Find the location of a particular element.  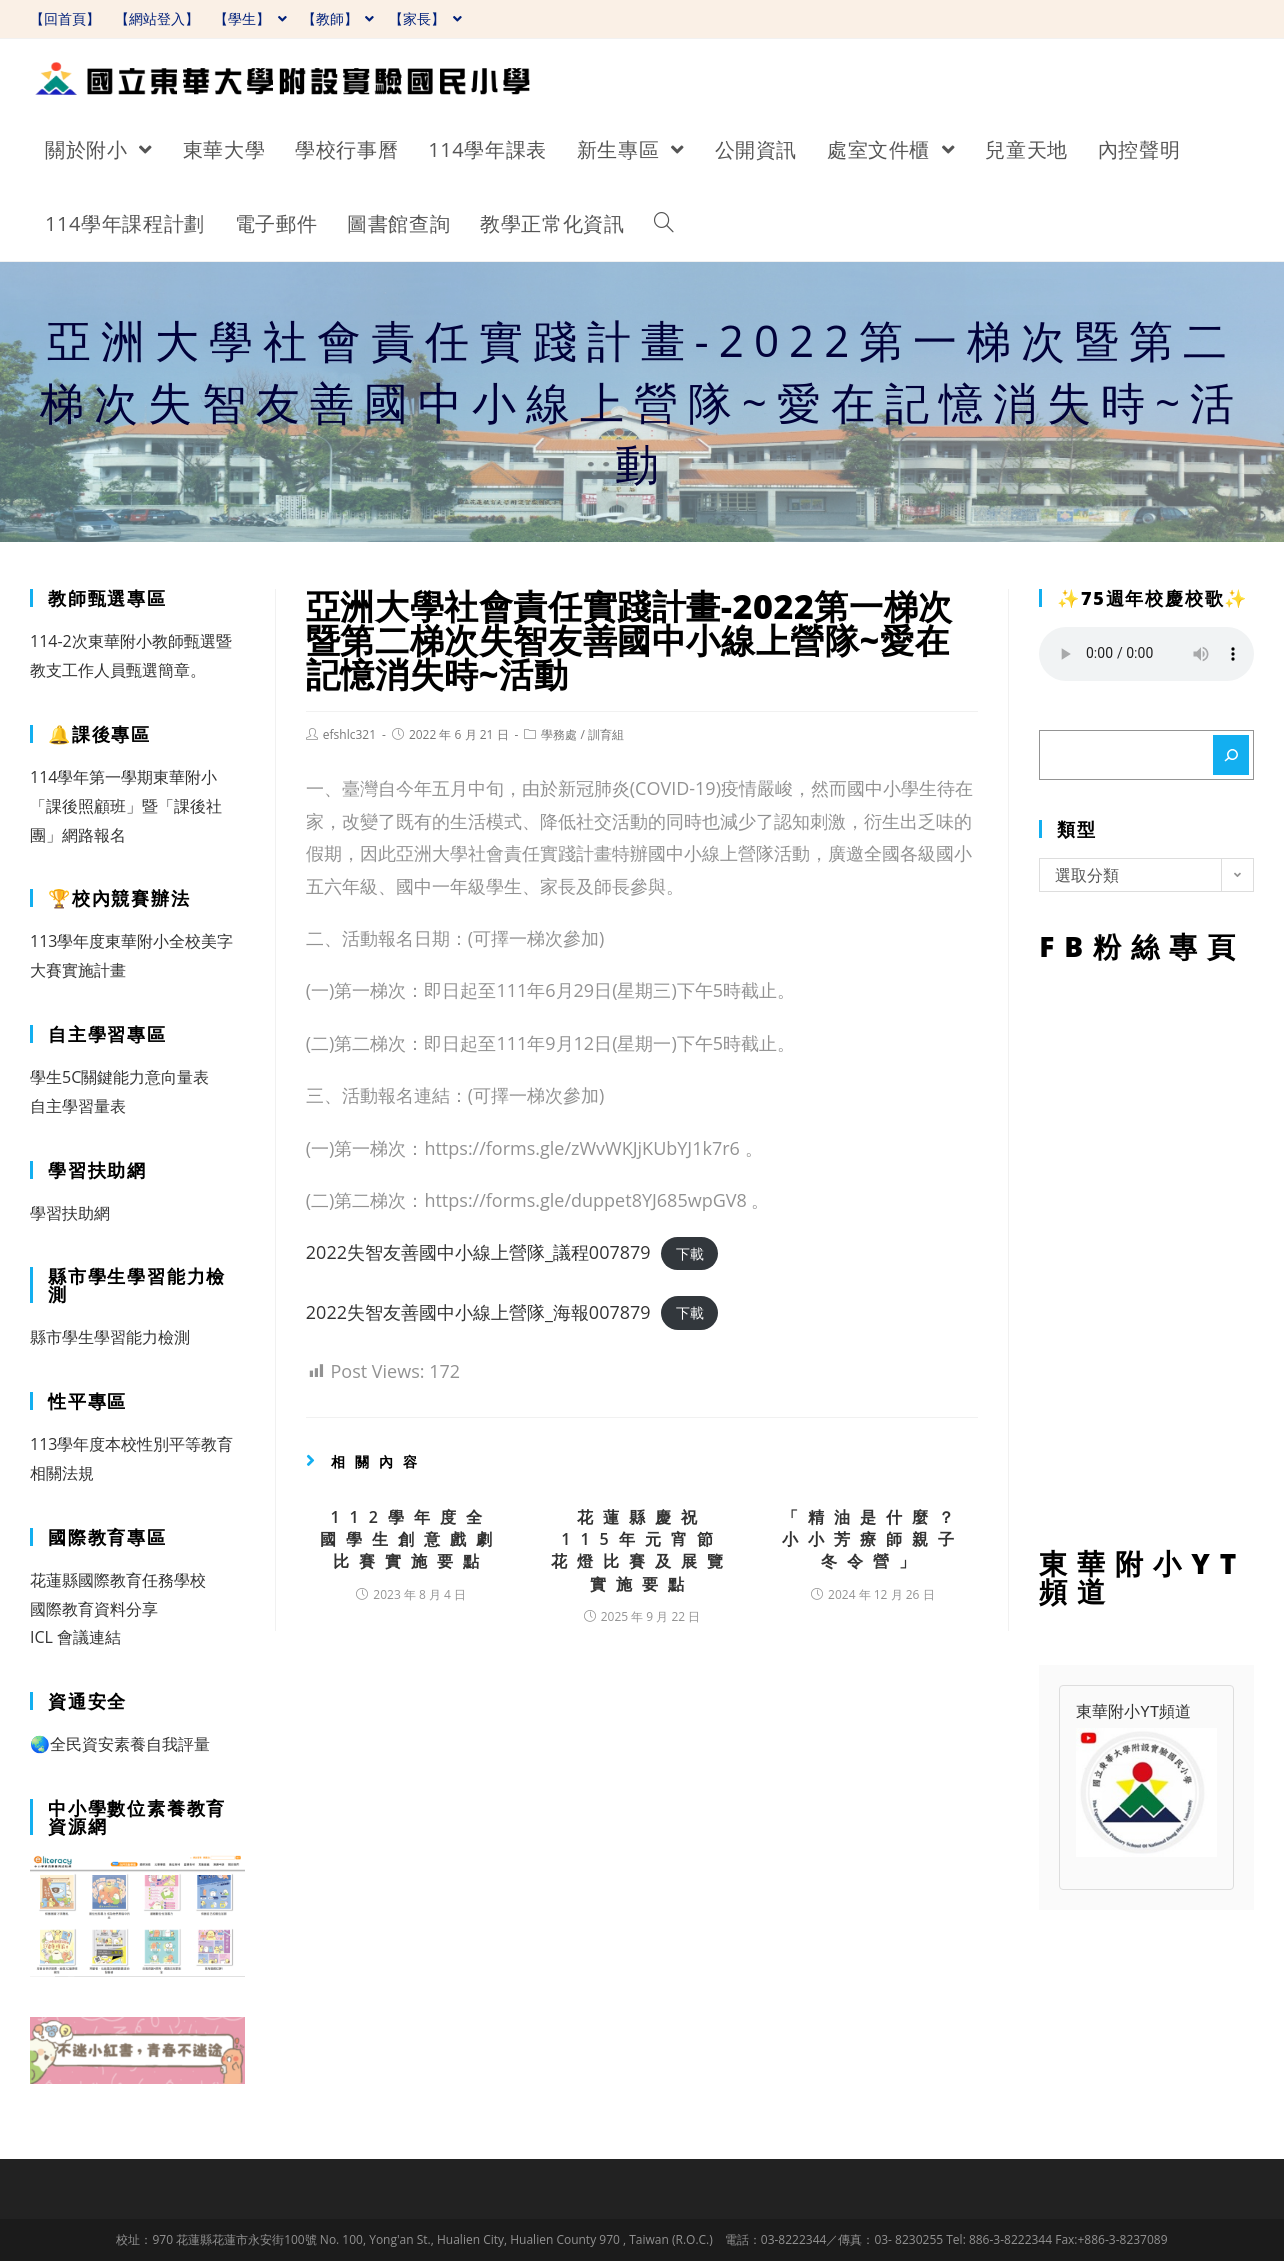

學務處 is located at coordinates (559, 734).